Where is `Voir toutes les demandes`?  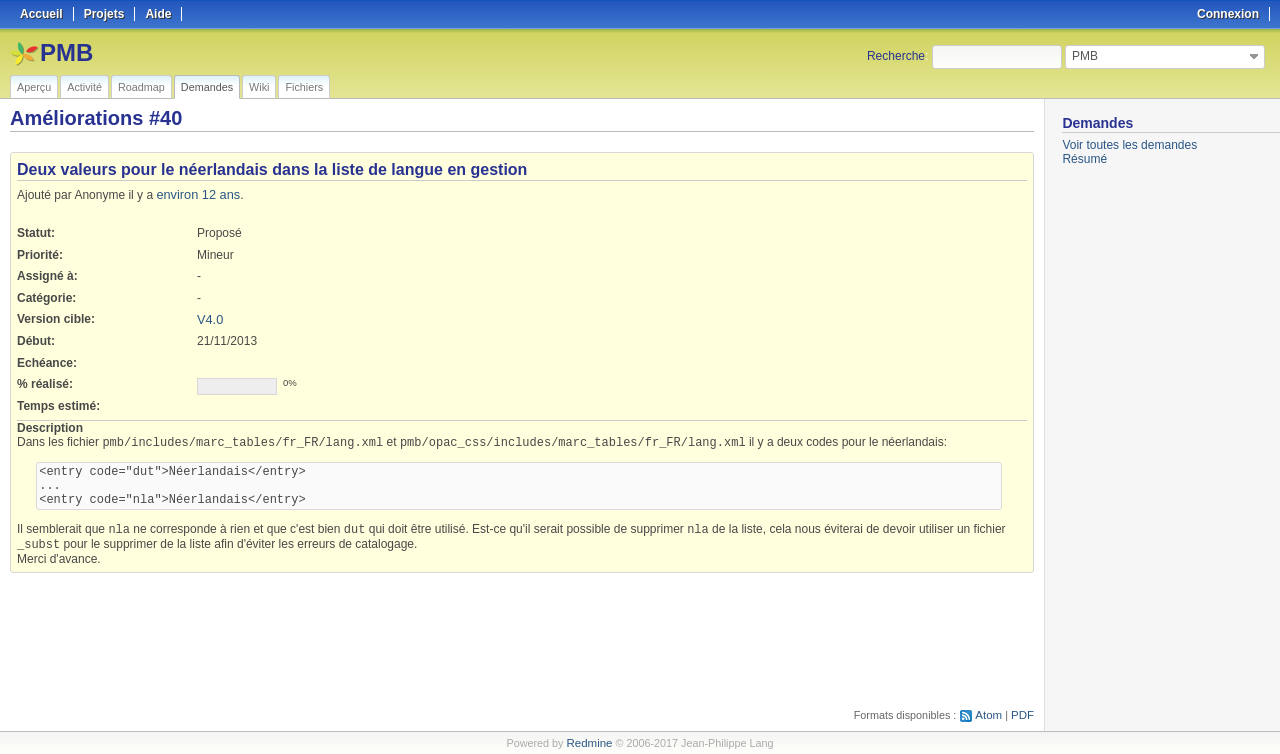 Voir toutes les demandes is located at coordinates (1129, 145).